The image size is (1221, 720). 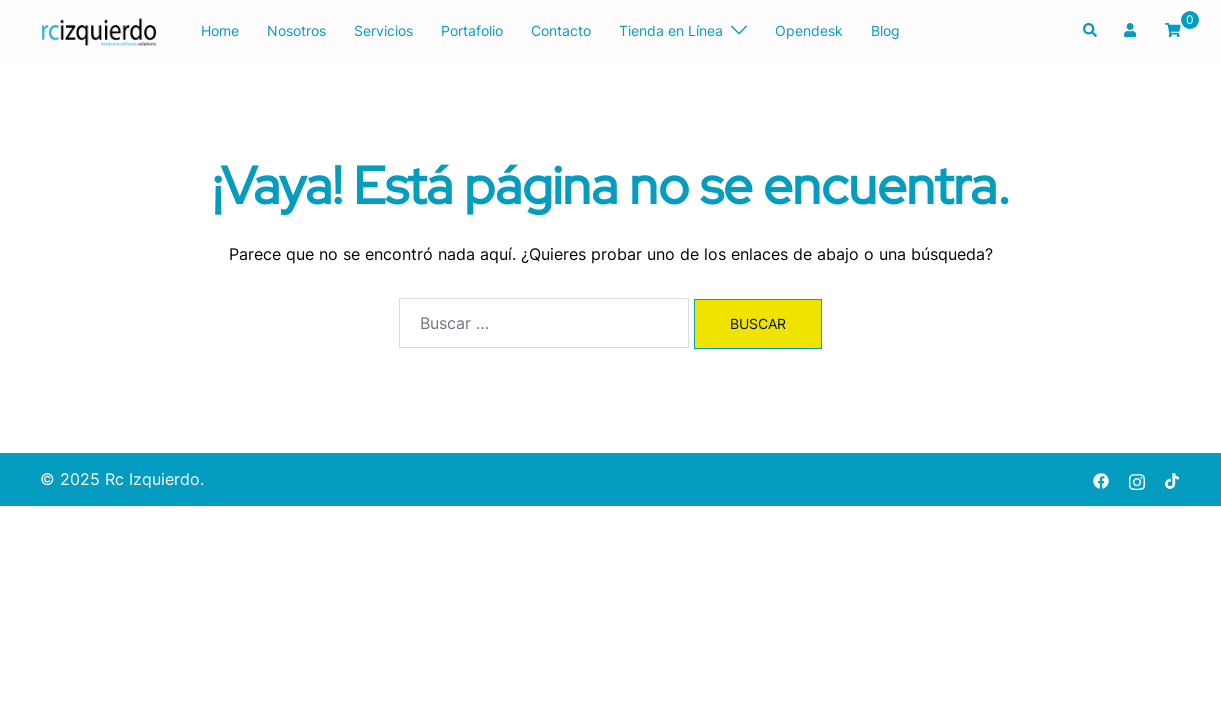 What do you see at coordinates (472, 30) in the screenshot?
I see `Portafolio` at bounding box center [472, 30].